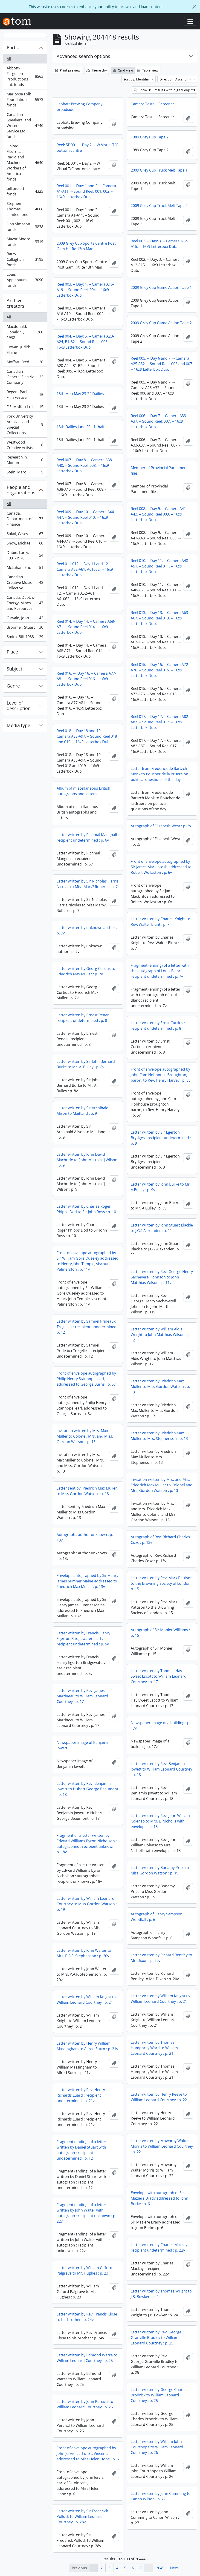 The image size is (200, 2576). What do you see at coordinates (159, 1435) in the screenshot?
I see `Letter written by Friedrich Max Muller to Mrs. Stephenson : p. 13` at bounding box center [159, 1435].